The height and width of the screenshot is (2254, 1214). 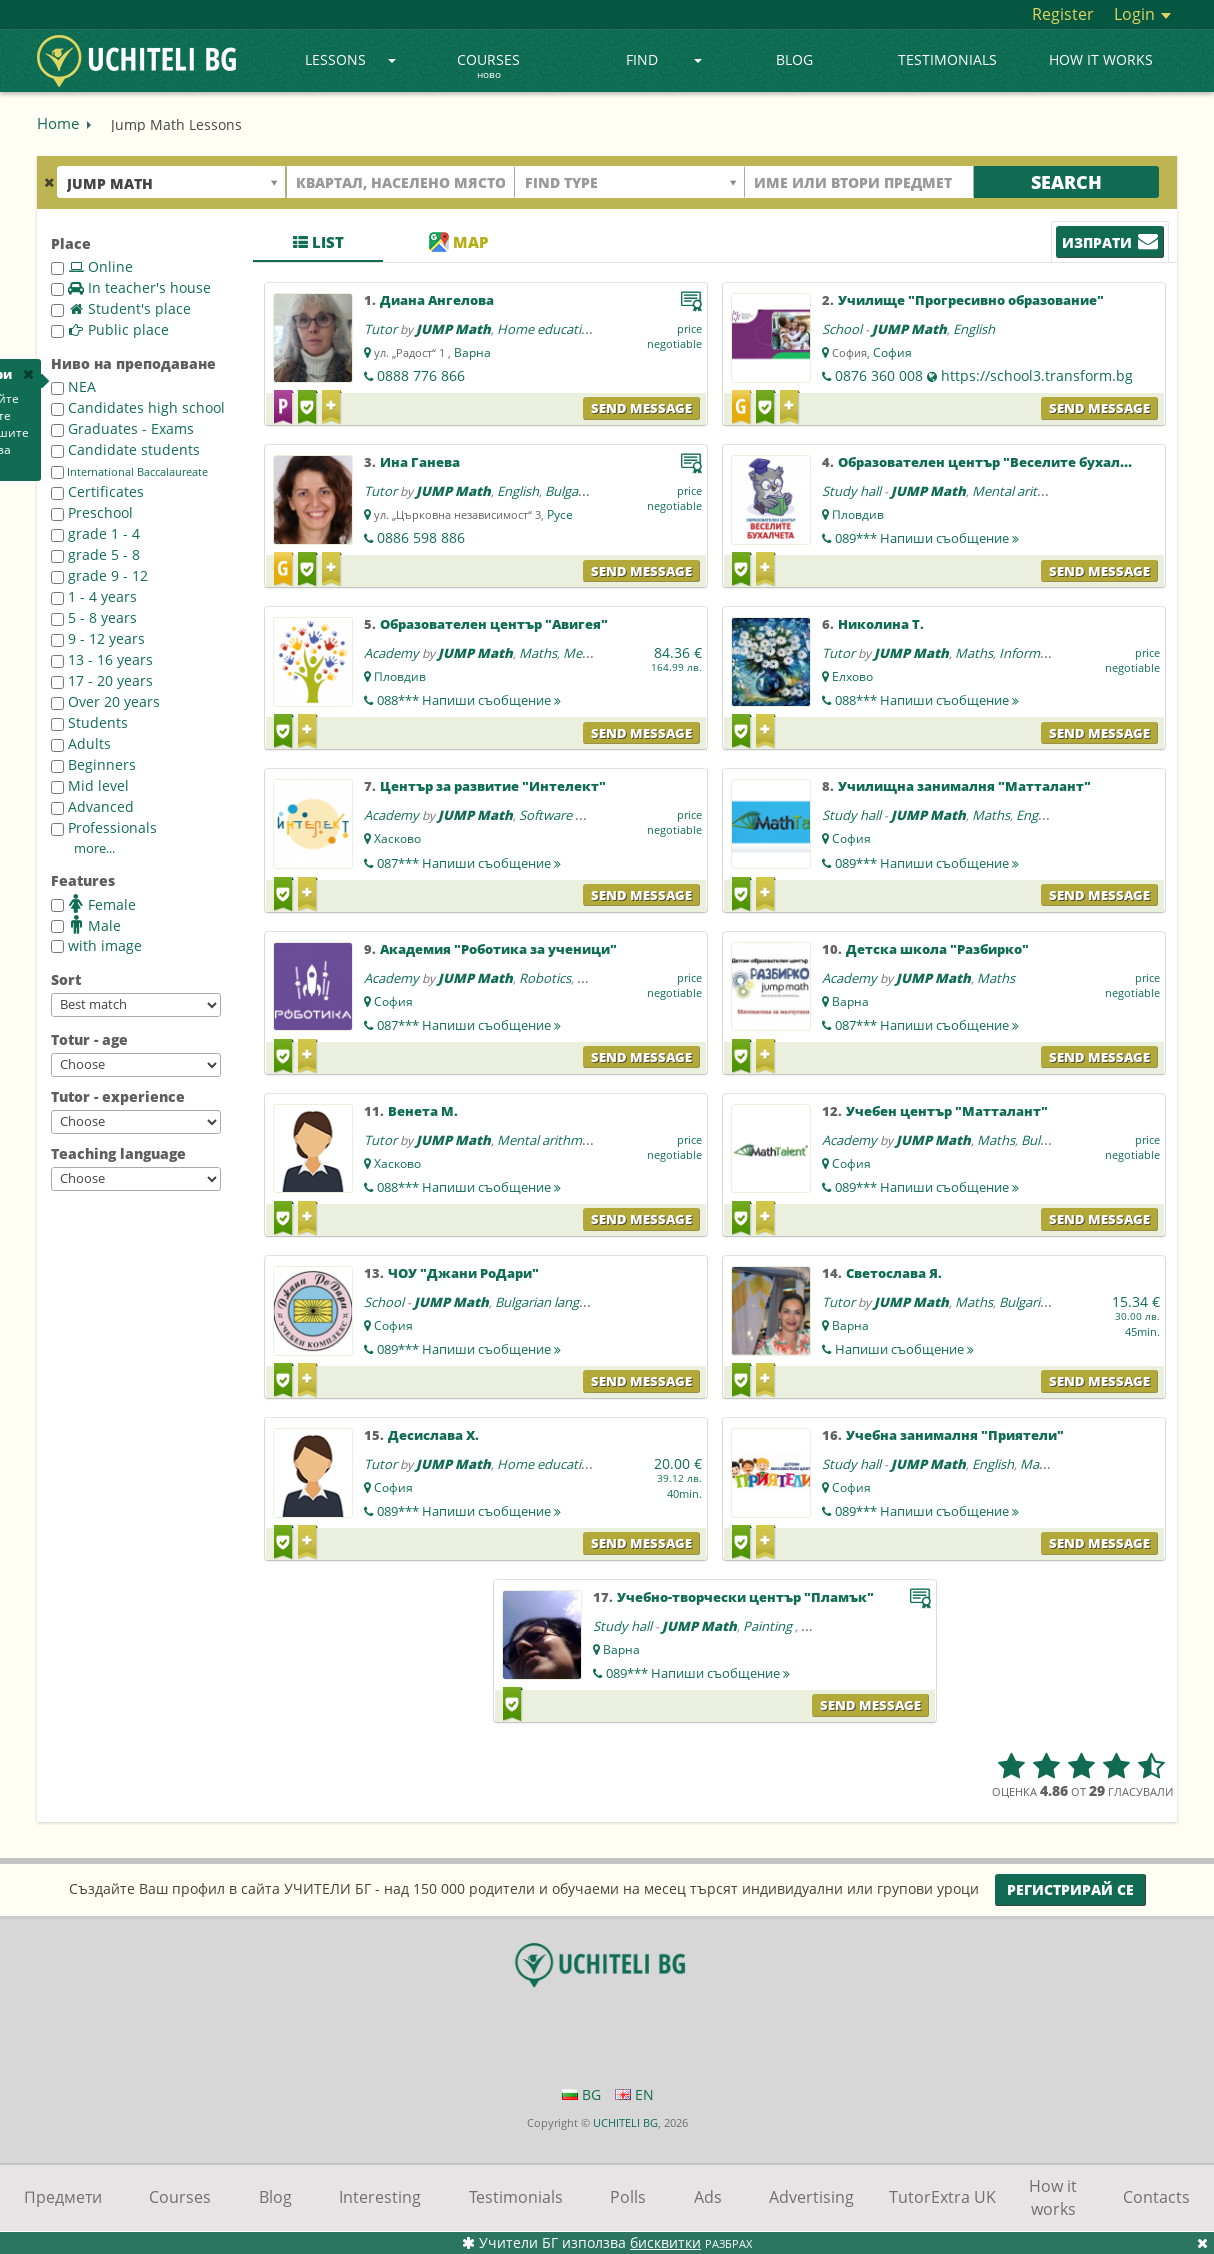 I want to click on 0876 360 008, so click(x=879, y=375).